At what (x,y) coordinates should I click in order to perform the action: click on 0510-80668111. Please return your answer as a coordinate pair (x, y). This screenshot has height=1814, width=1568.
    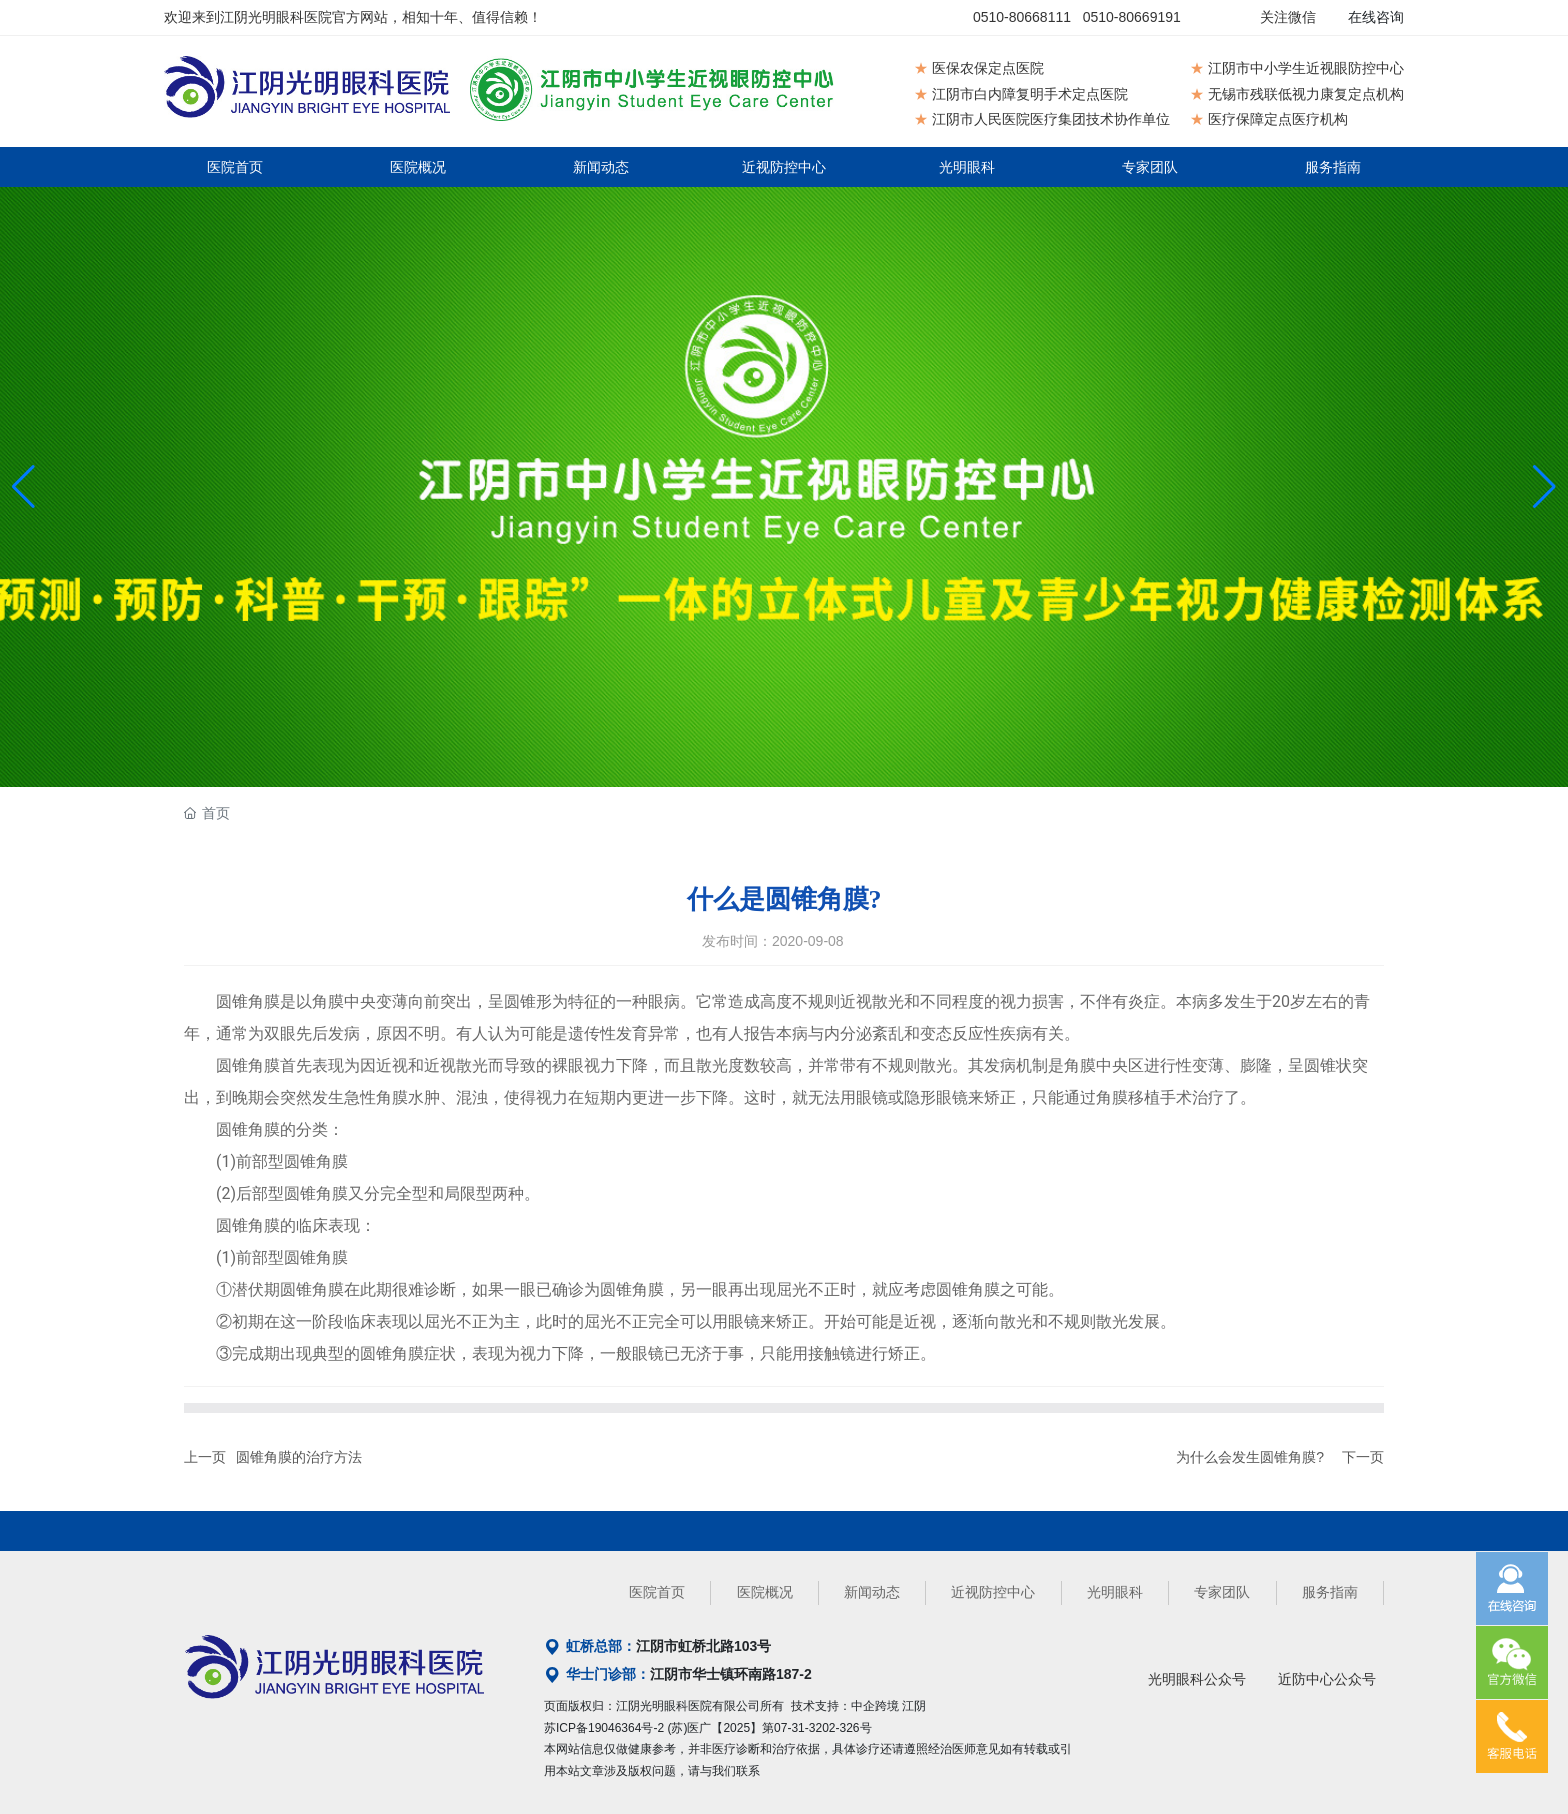
    Looking at the image, I should click on (1022, 17).